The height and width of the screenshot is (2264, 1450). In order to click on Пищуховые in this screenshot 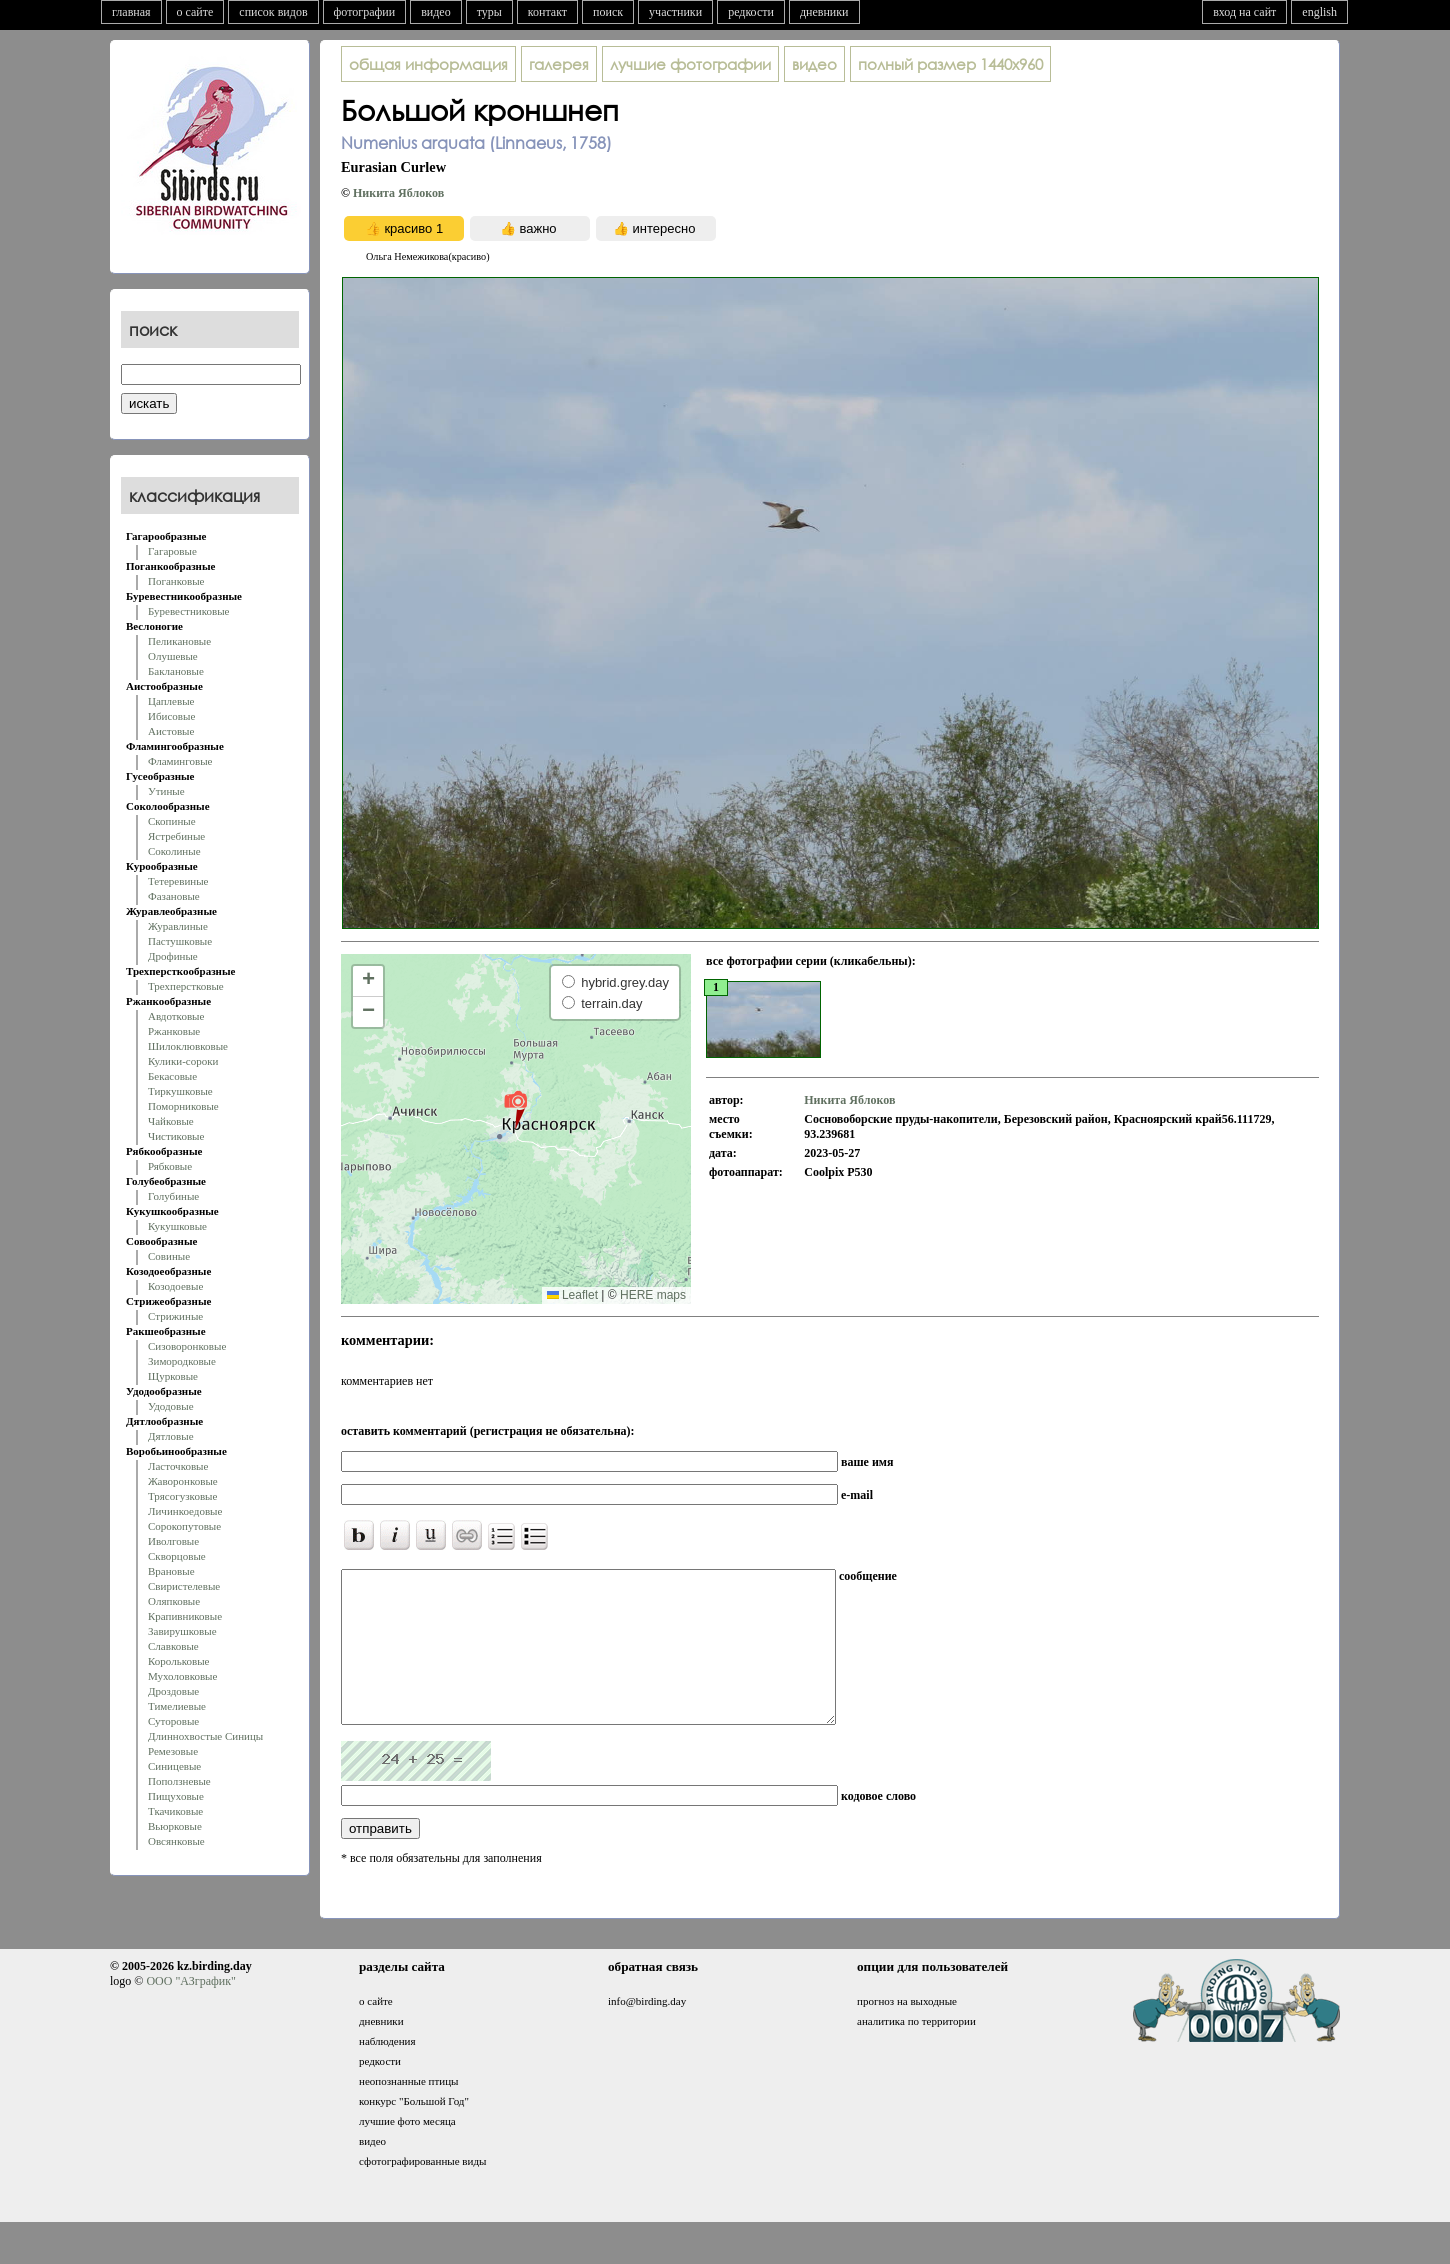, I will do `click(176, 1796)`.